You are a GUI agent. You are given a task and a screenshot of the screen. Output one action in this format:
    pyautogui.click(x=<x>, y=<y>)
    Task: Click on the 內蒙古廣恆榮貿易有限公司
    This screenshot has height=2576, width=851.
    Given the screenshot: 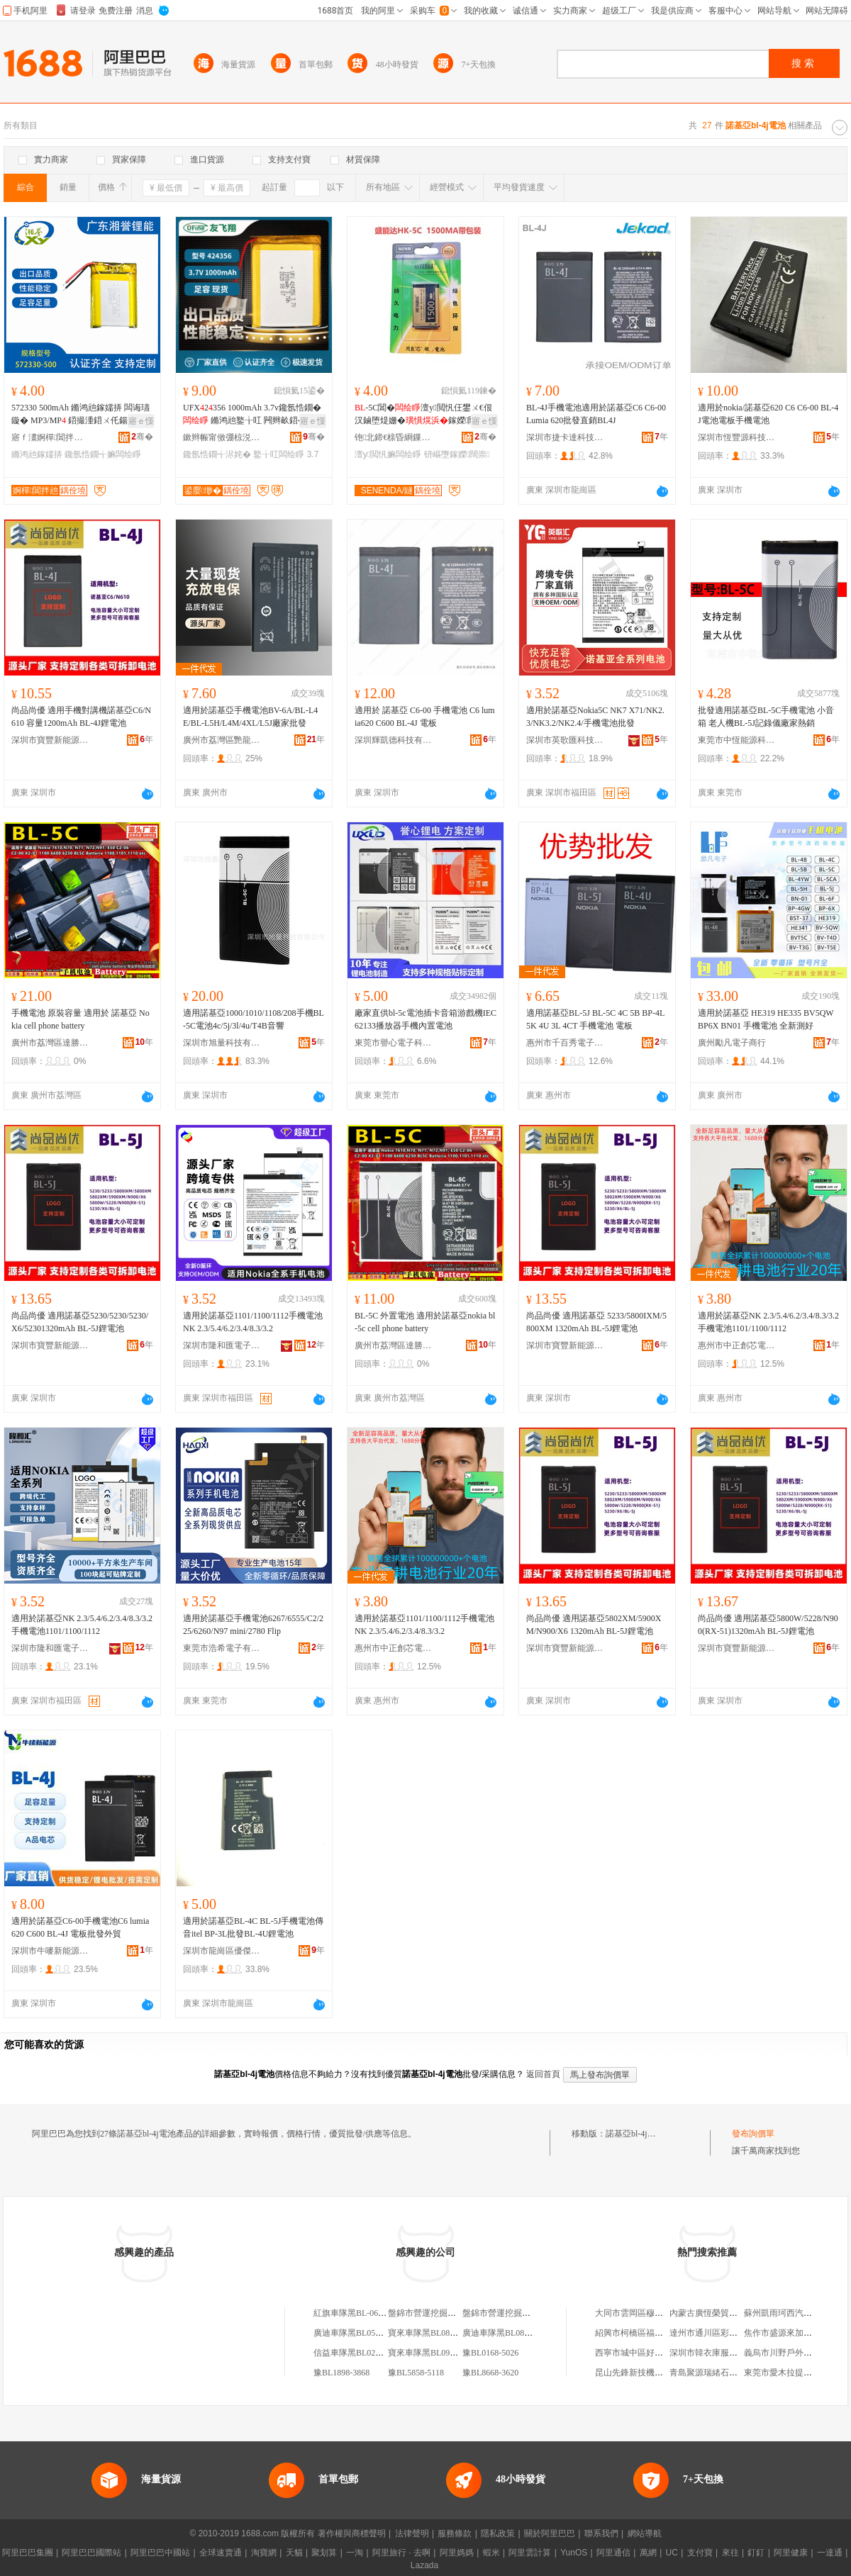 What is the action you would take?
    pyautogui.click(x=720, y=2313)
    